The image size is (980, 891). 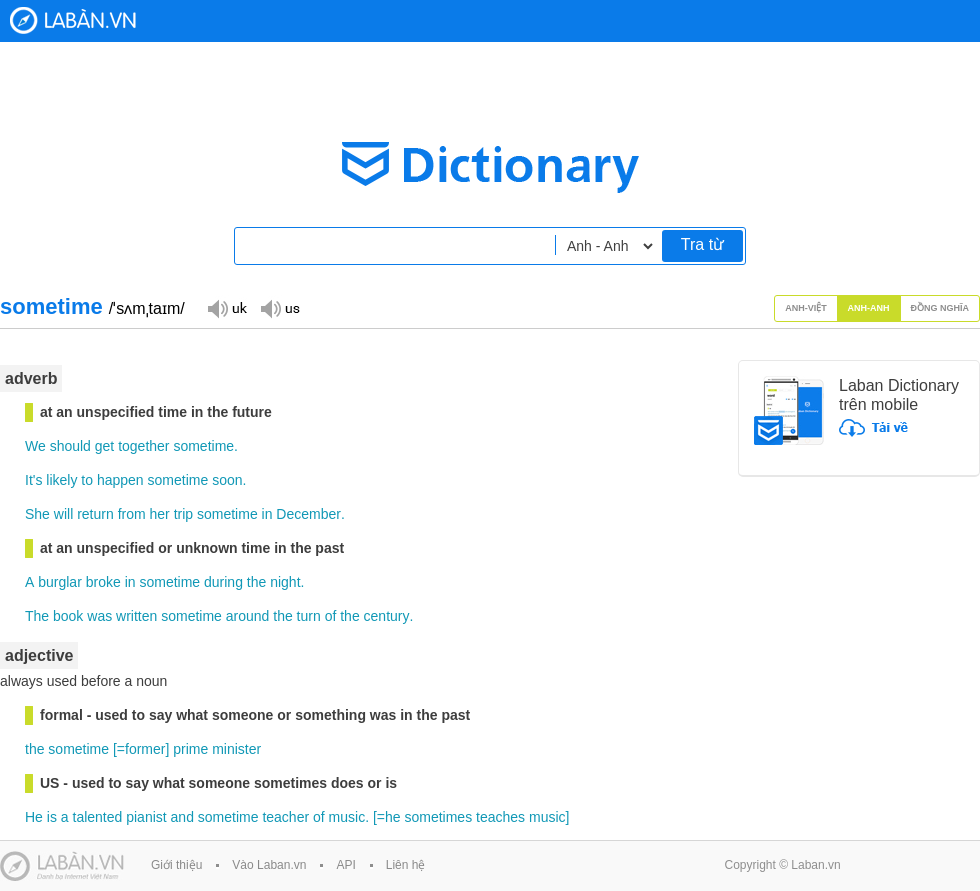 I want to click on API, so click(x=345, y=865).